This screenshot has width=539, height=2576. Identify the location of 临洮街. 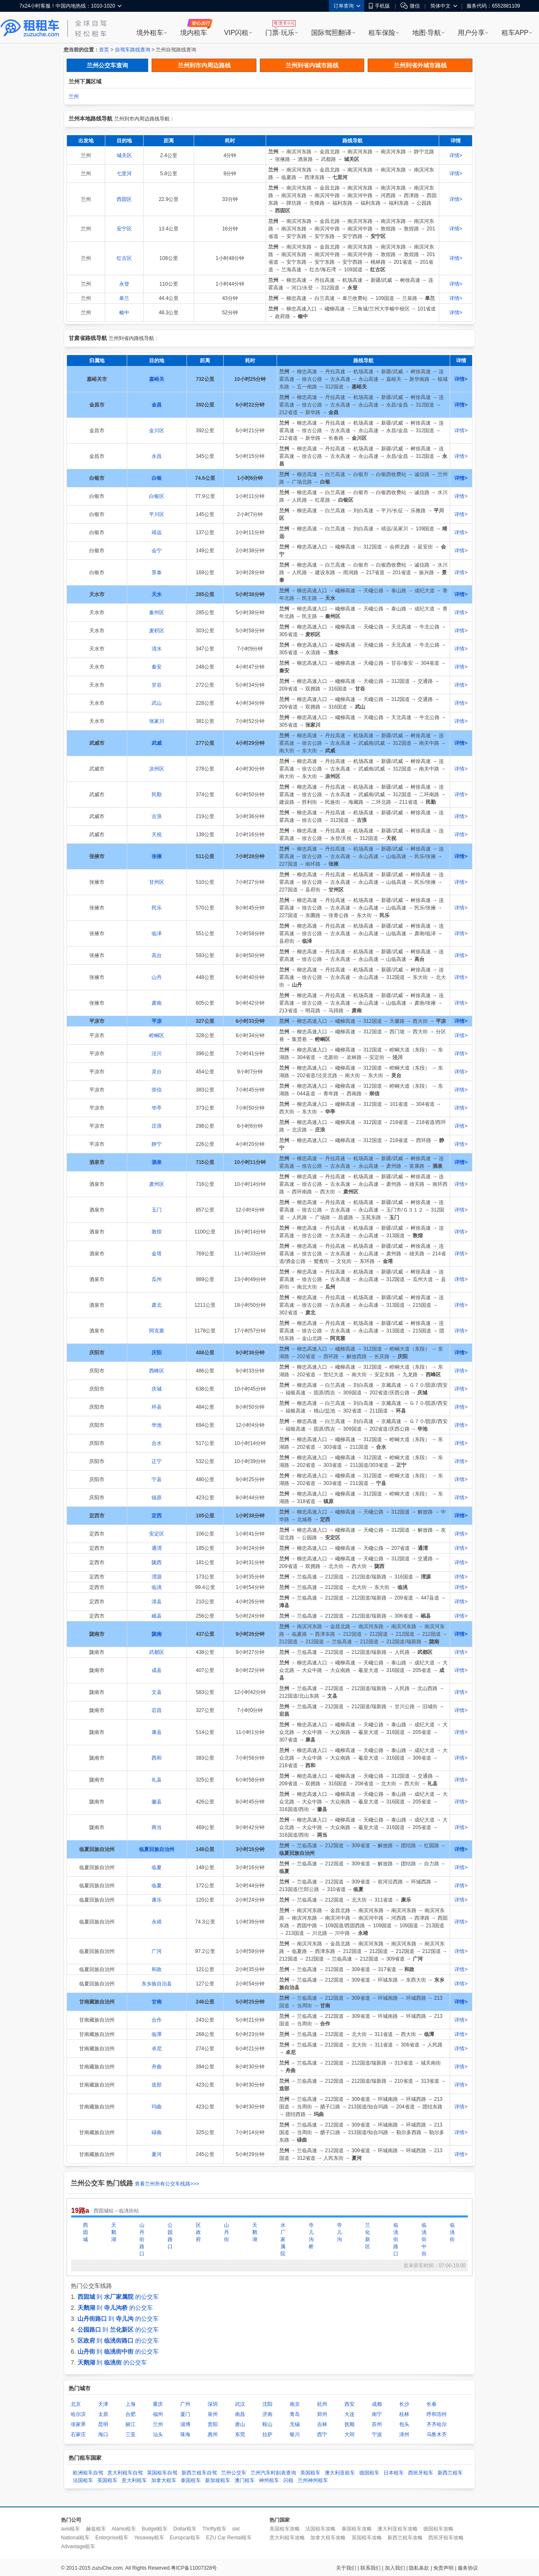
(452, 2232).